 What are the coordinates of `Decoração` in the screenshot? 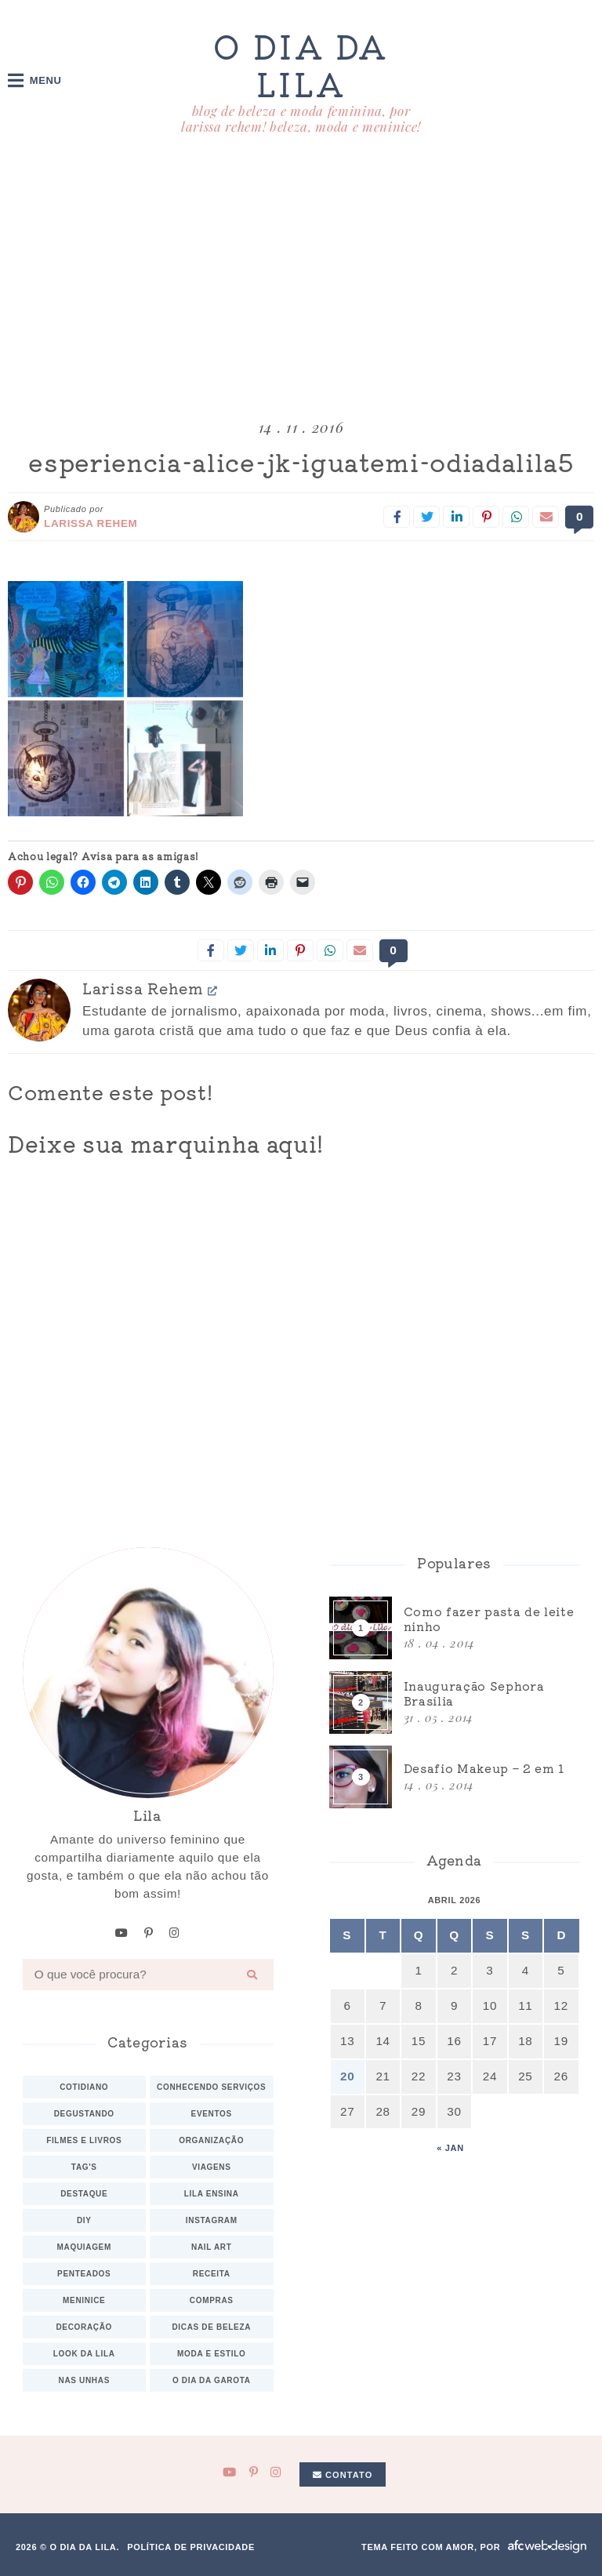 It's located at (84, 2326).